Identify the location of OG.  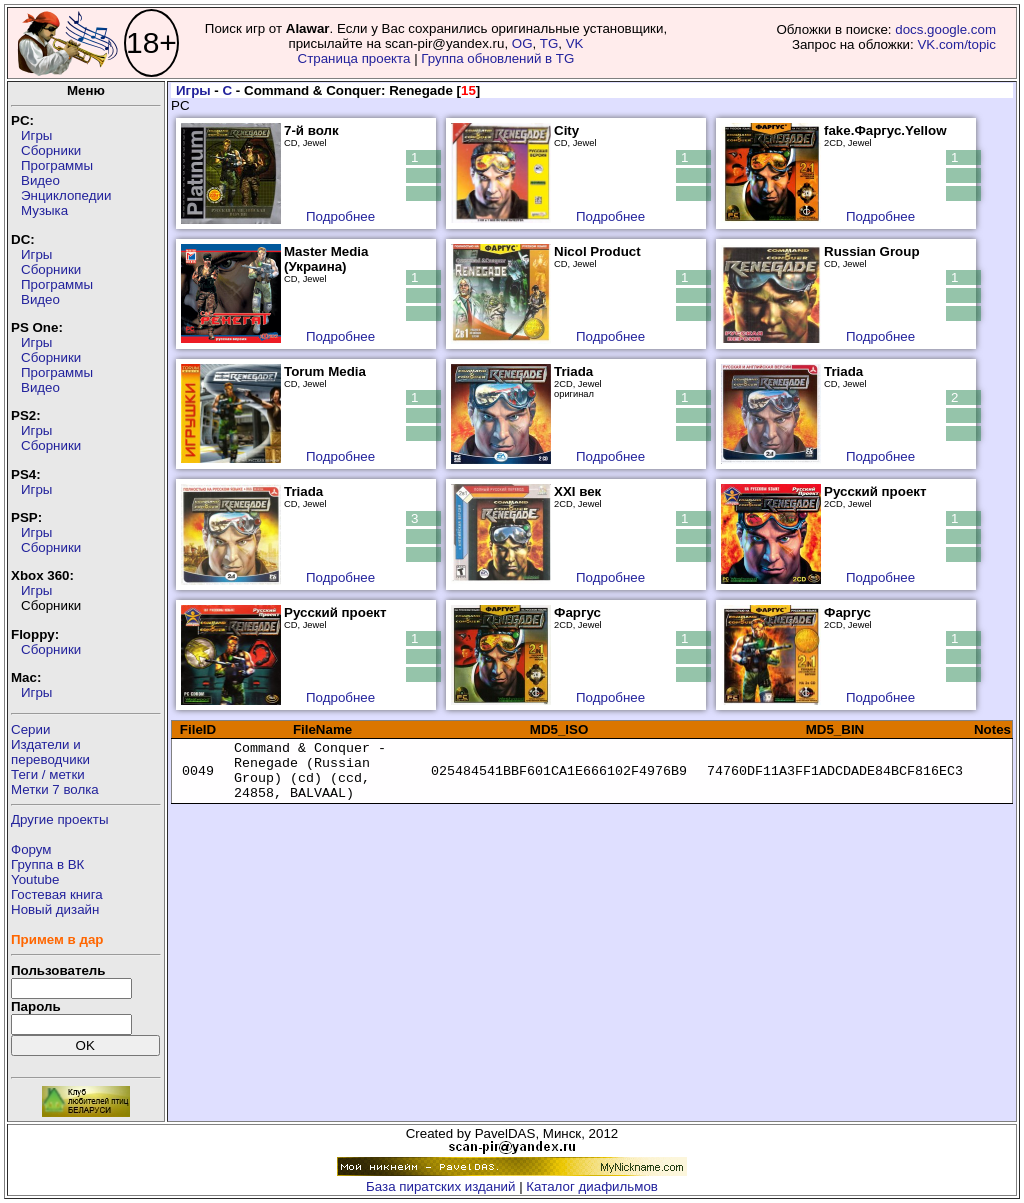
(522, 43).